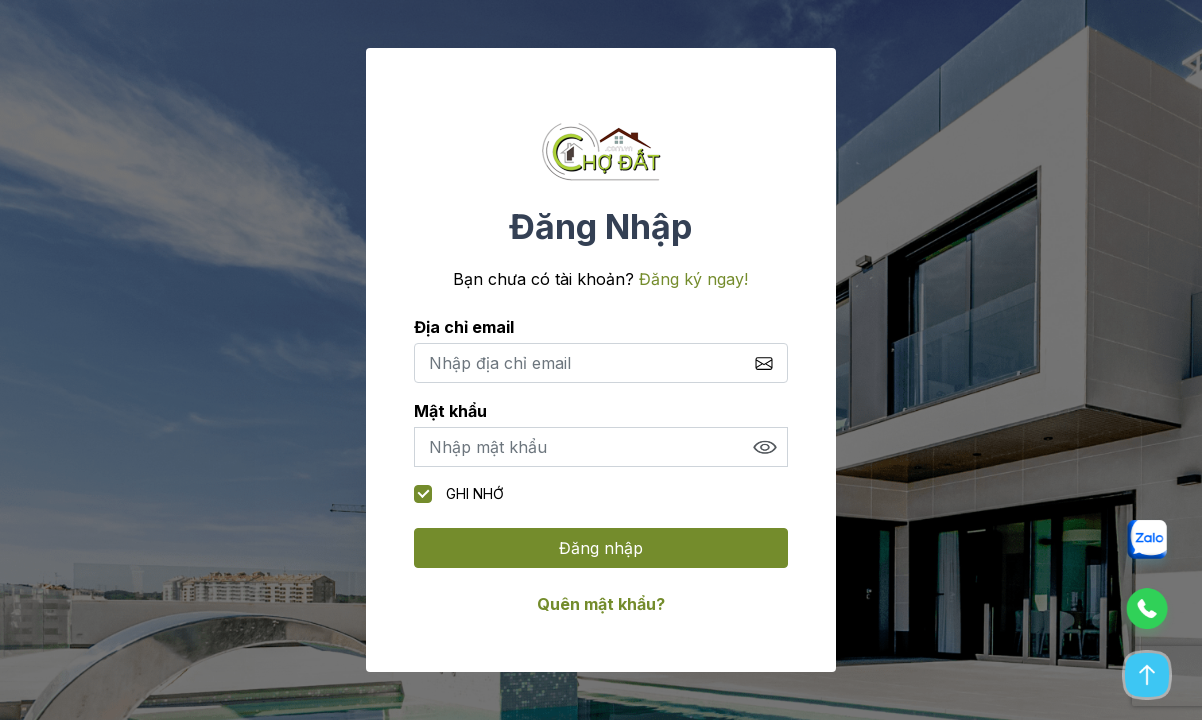 The image size is (1202, 720). I want to click on Quên mật khẩu?, so click(601, 604).